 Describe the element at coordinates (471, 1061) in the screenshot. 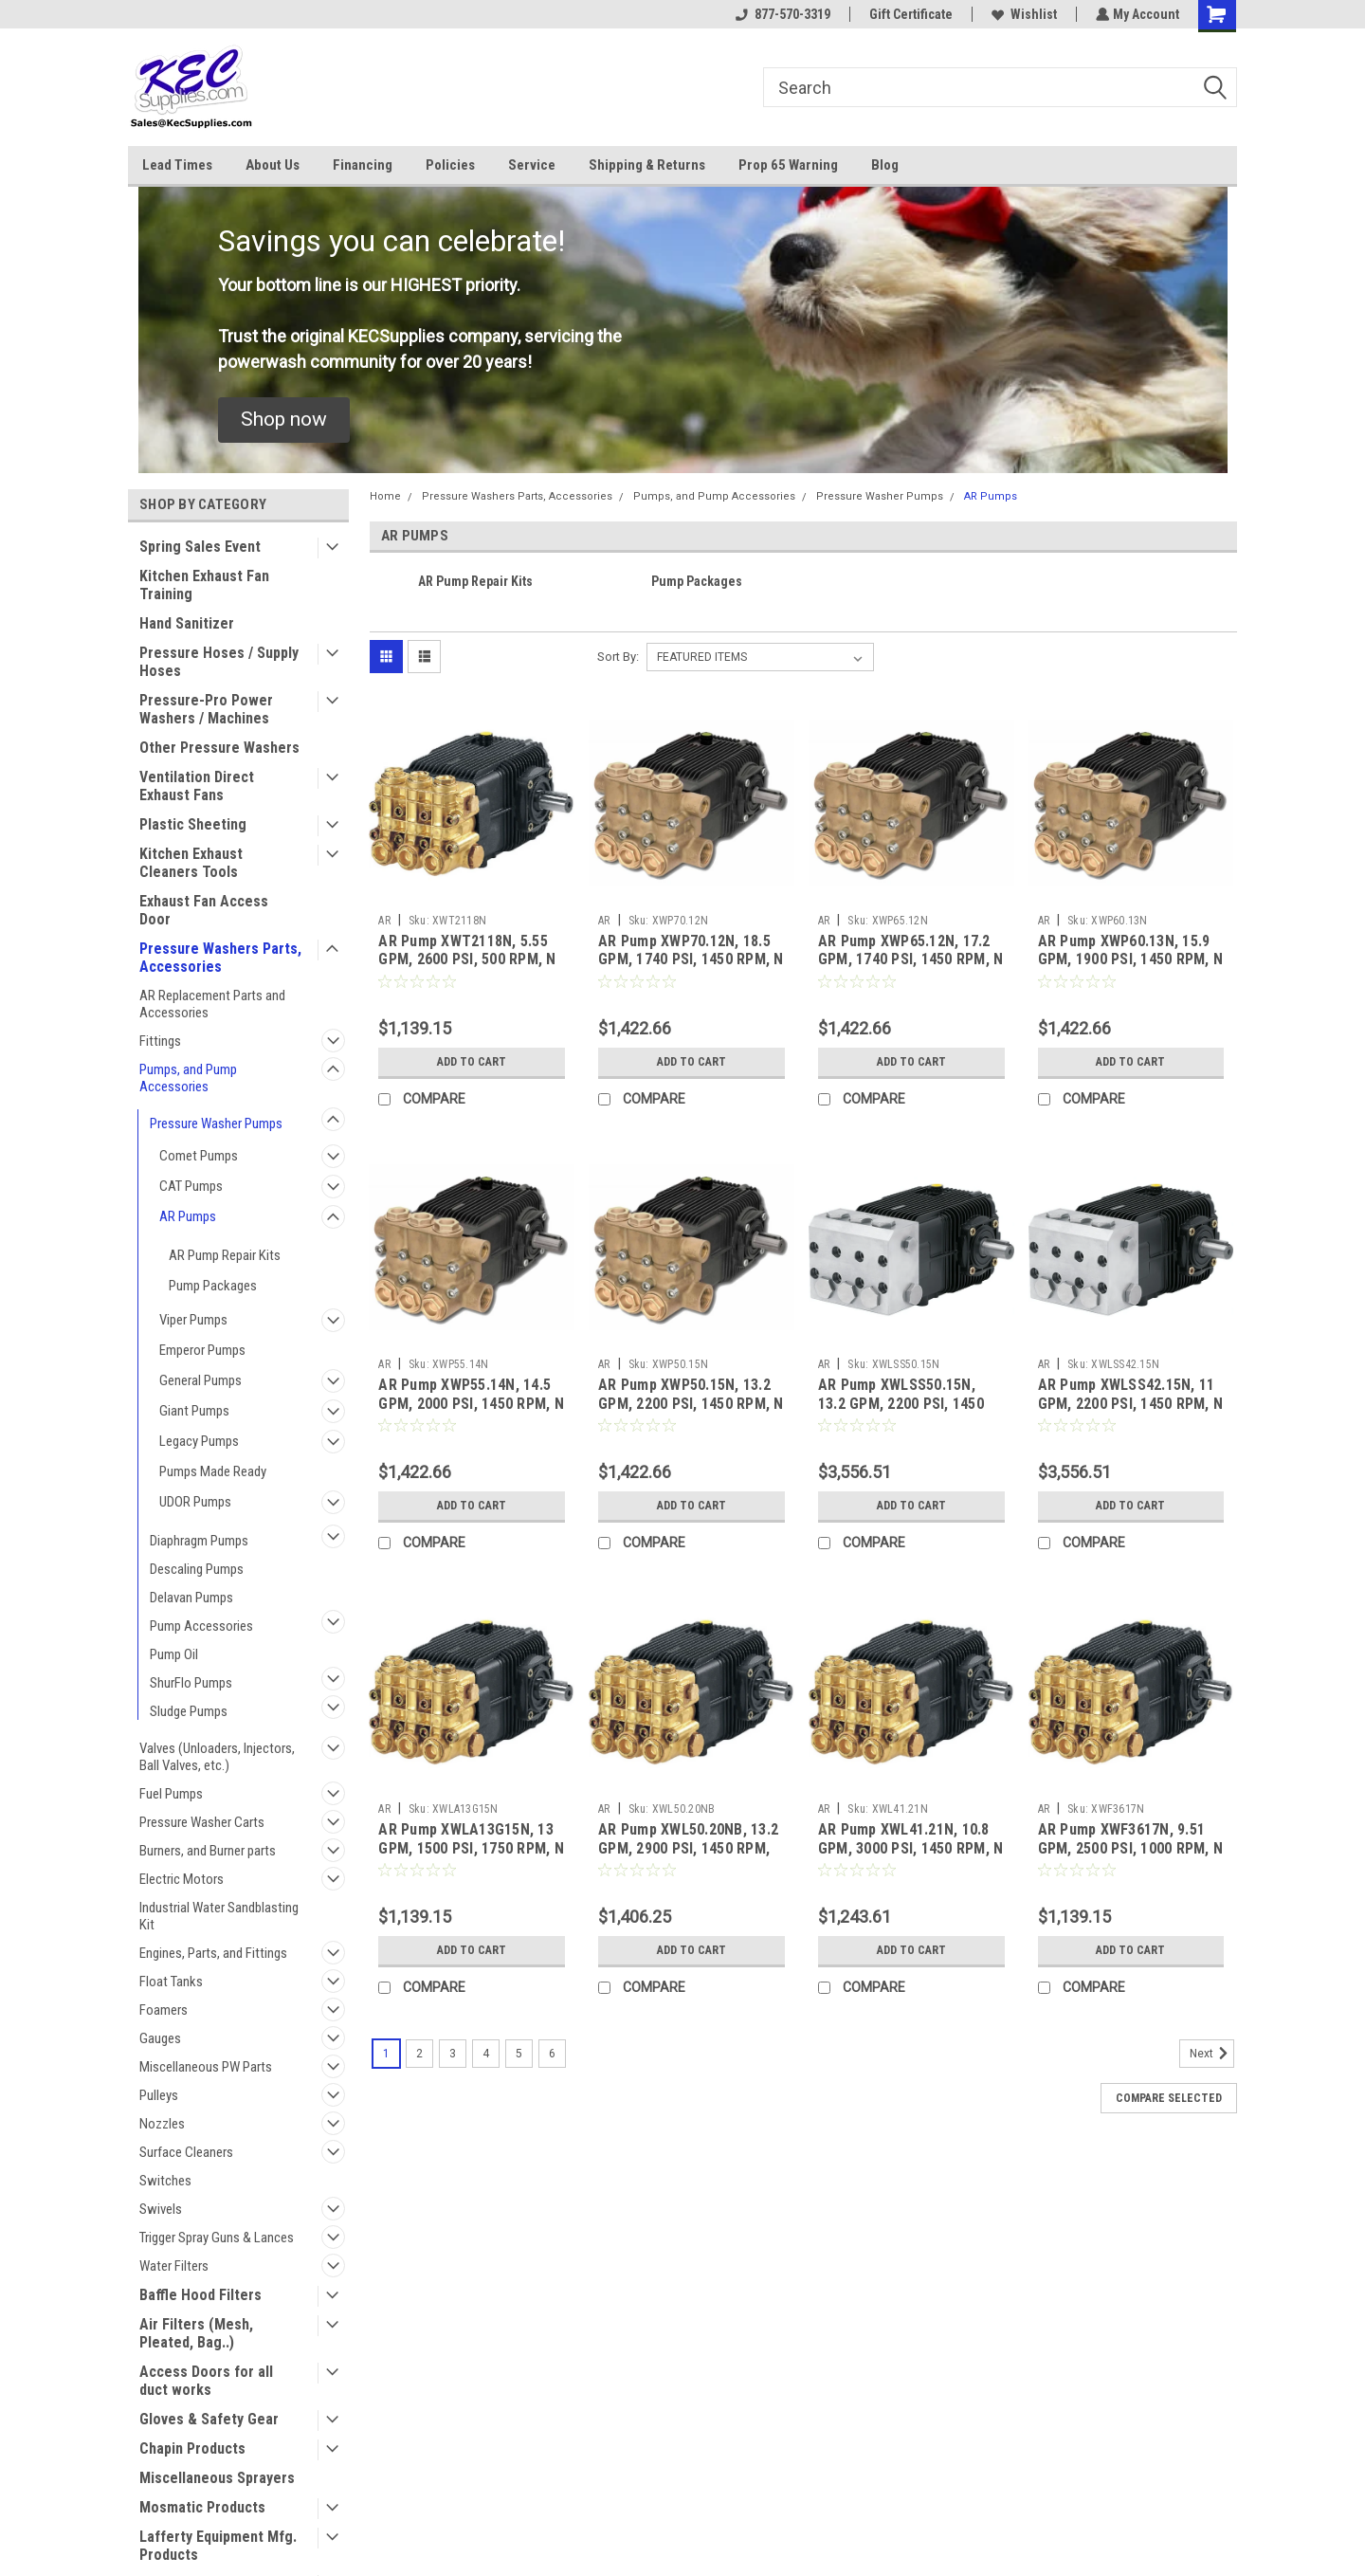

I see `Add to Cart` at that location.